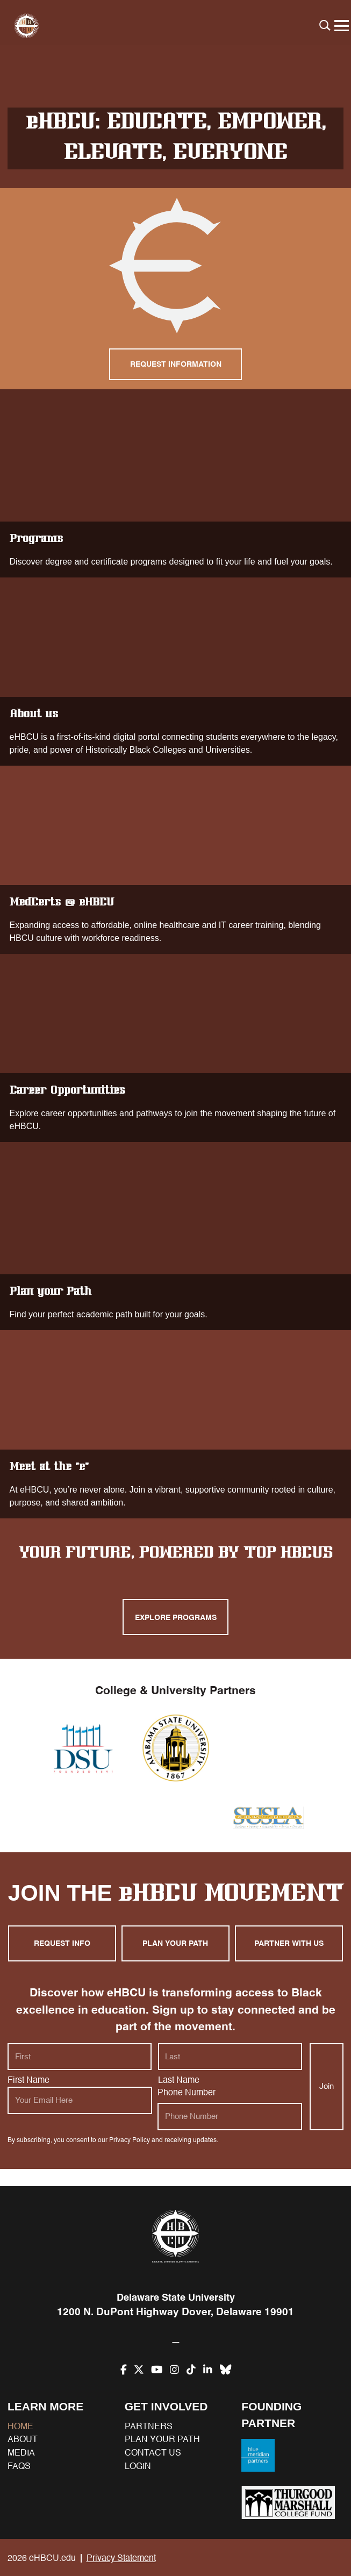  What do you see at coordinates (175, 862) in the screenshot?
I see `MedCerts @ eHBCU` at bounding box center [175, 862].